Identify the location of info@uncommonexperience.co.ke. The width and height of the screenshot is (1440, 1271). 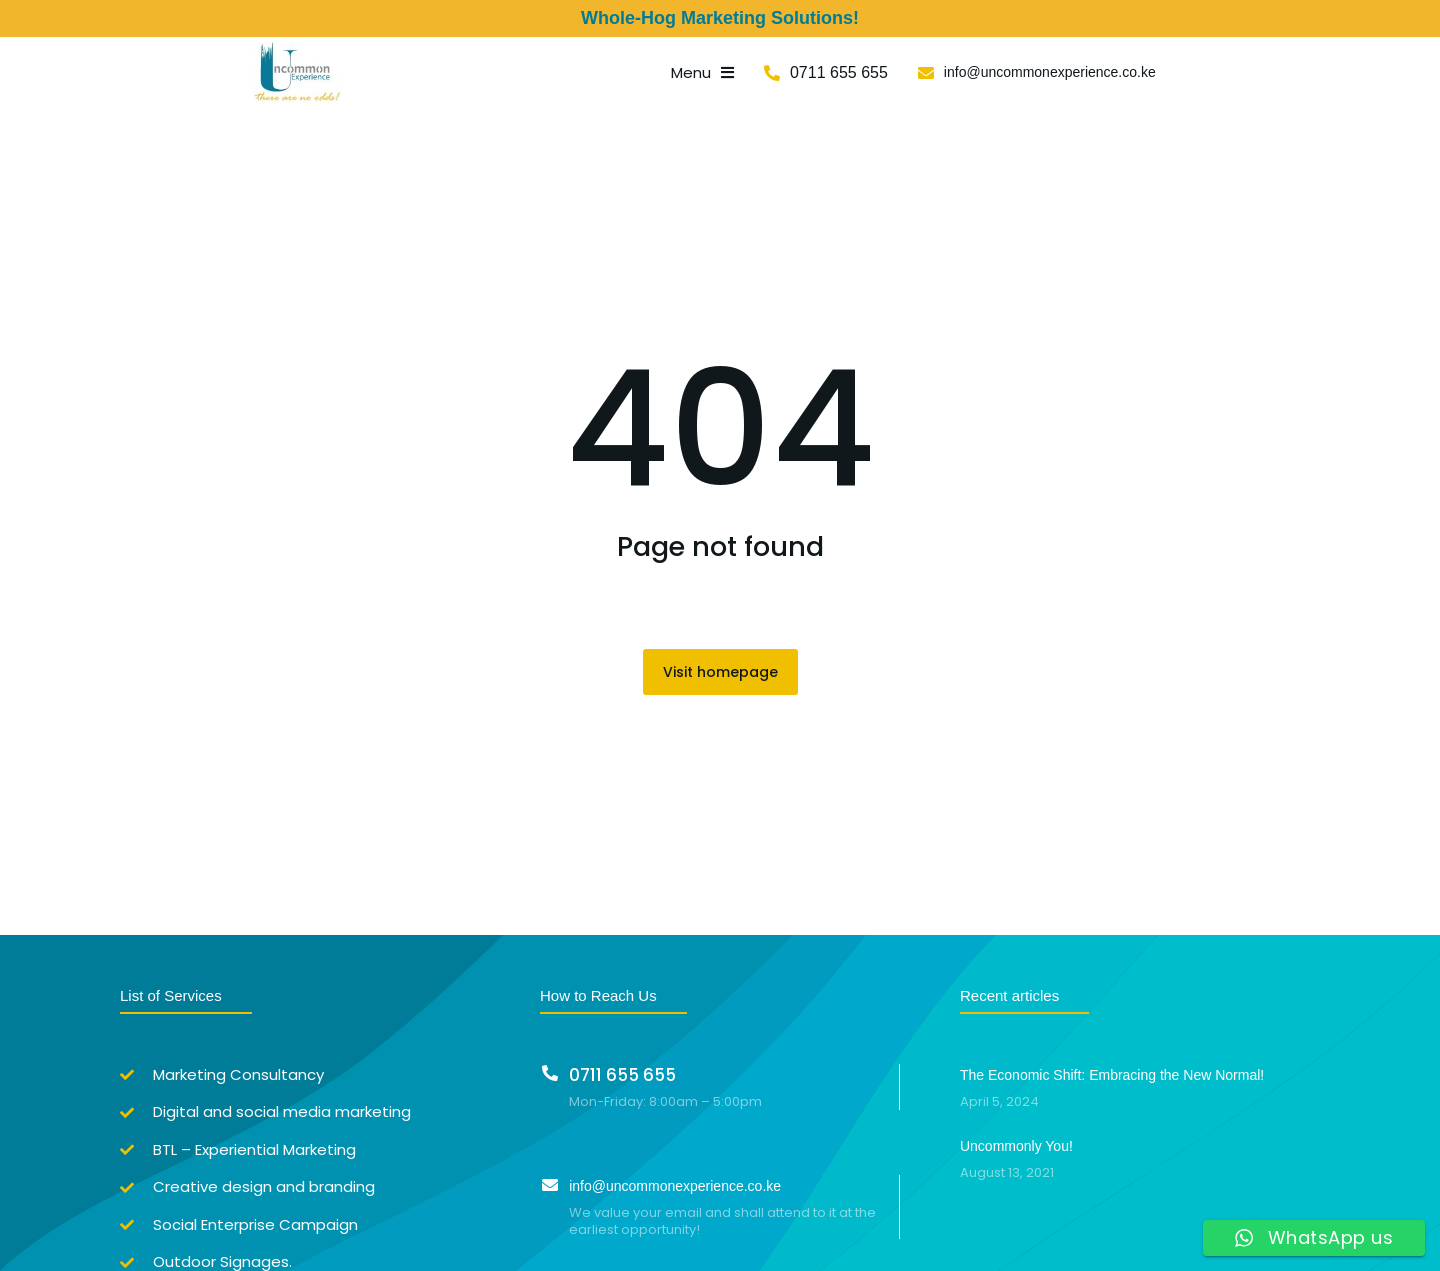
(1214, 74).